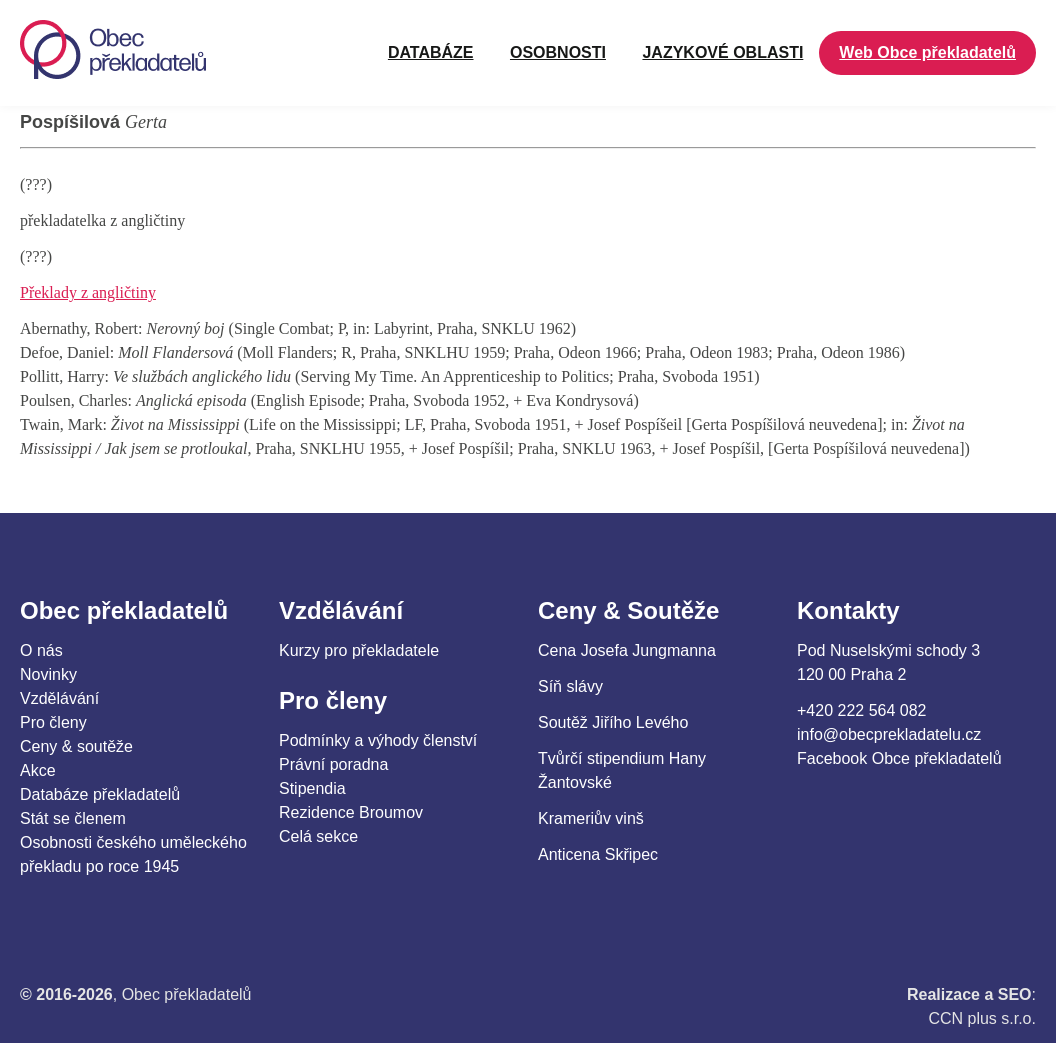  What do you see at coordinates (570, 686) in the screenshot?
I see `Síň slávy` at bounding box center [570, 686].